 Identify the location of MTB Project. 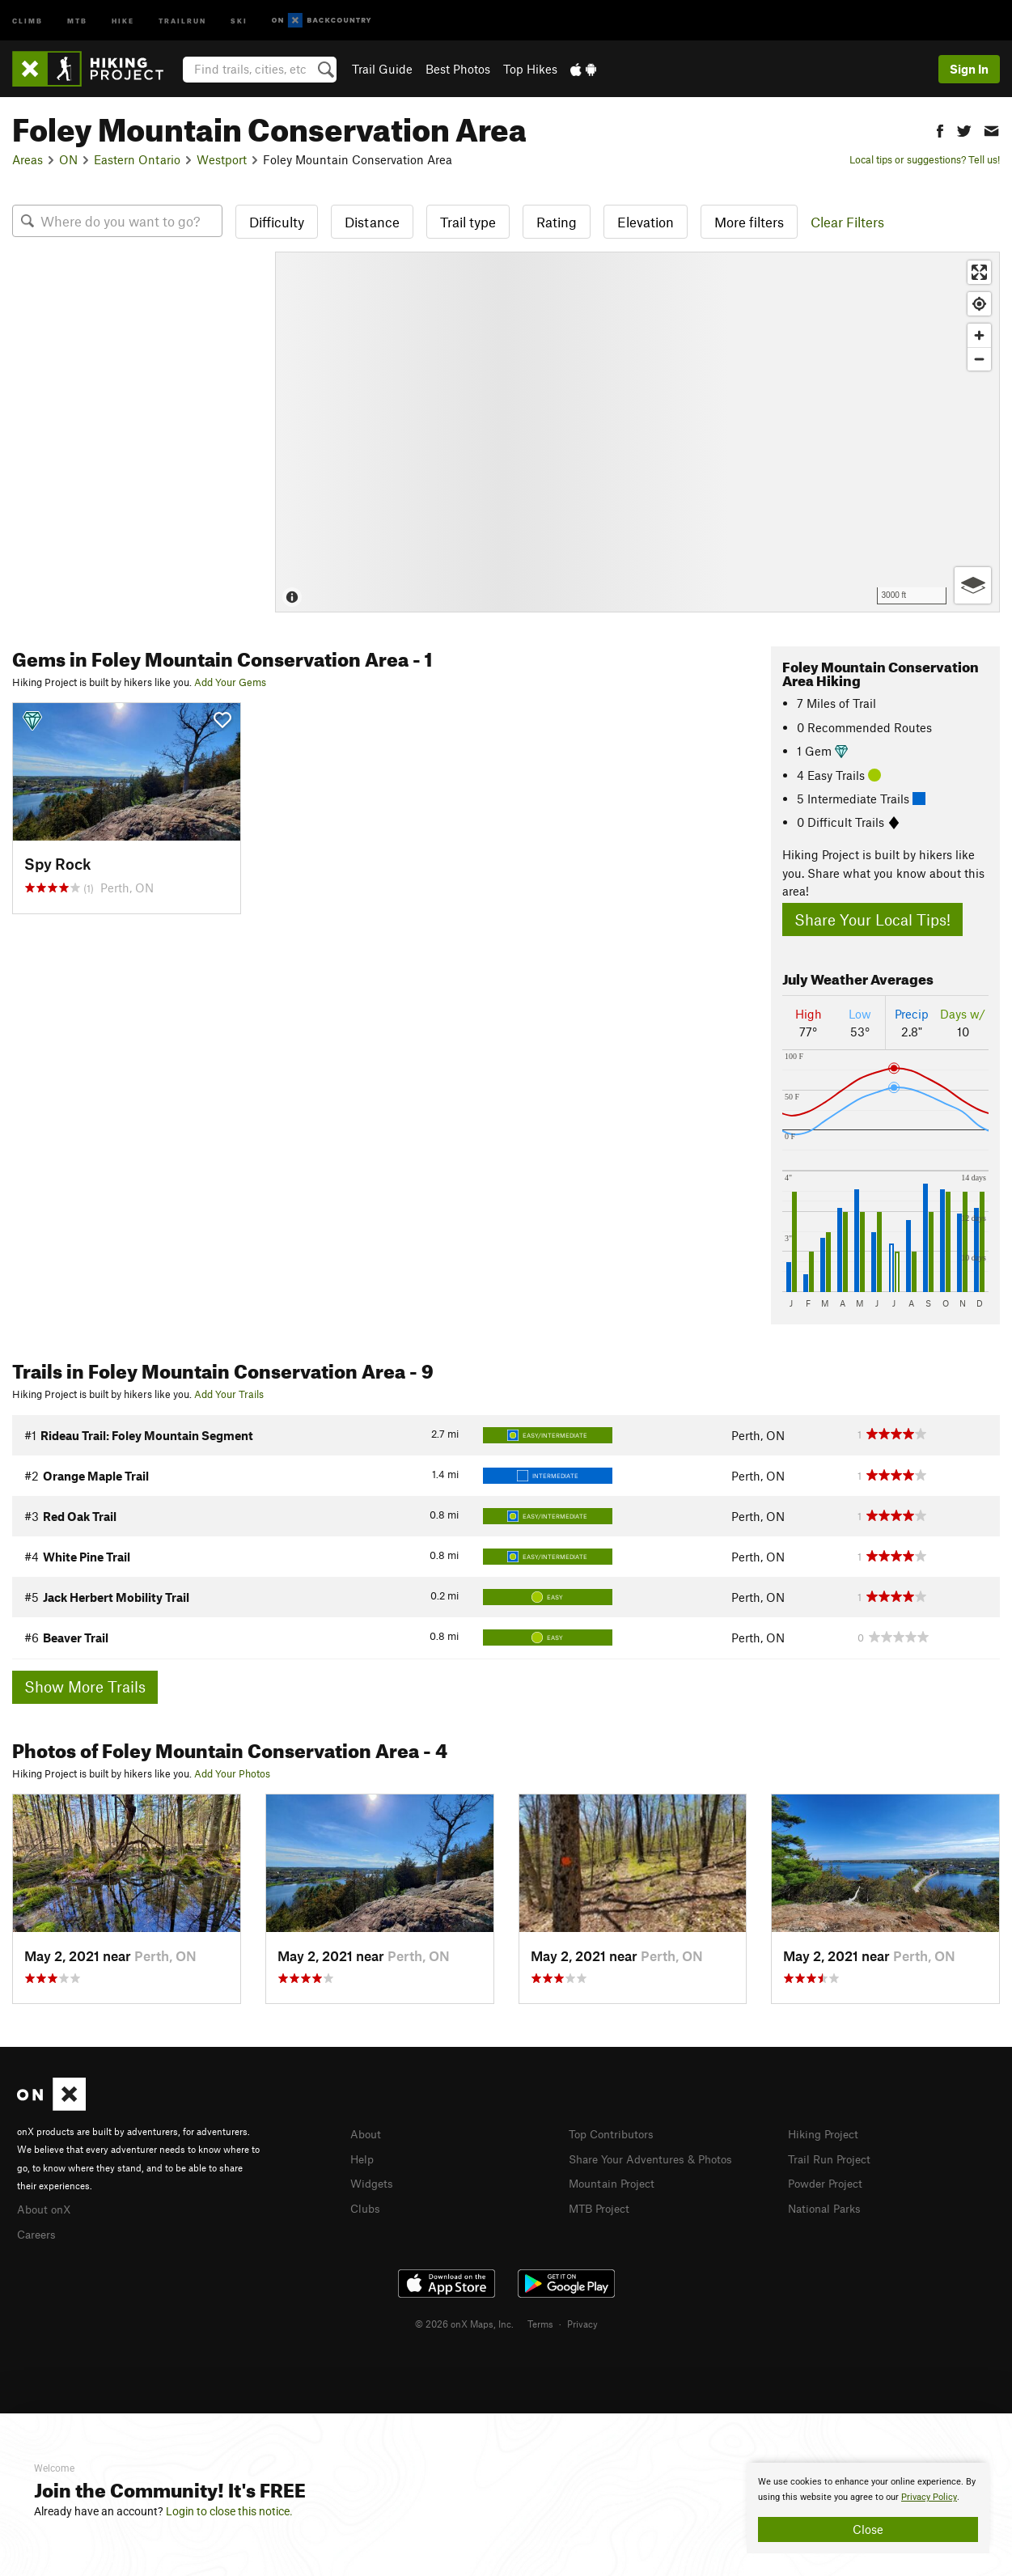
(602, 2205).